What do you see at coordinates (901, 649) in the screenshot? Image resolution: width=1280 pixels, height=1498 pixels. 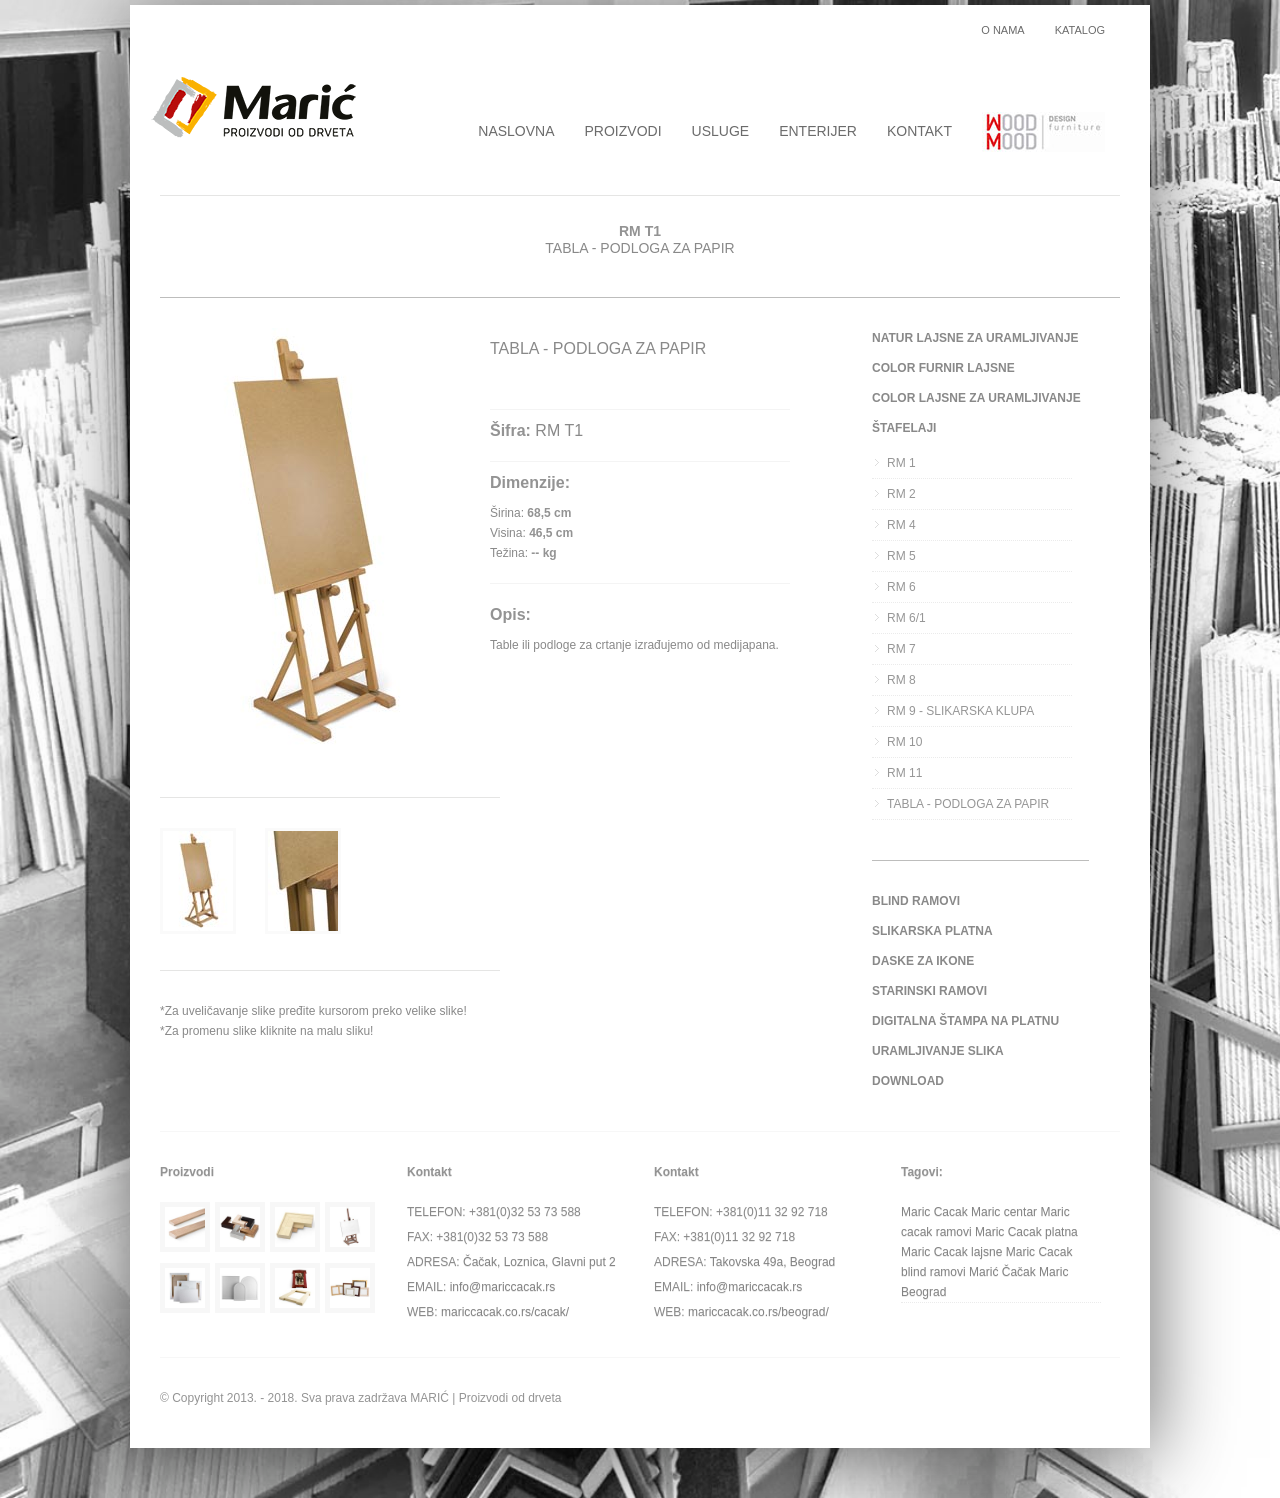 I see `RM 7` at bounding box center [901, 649].